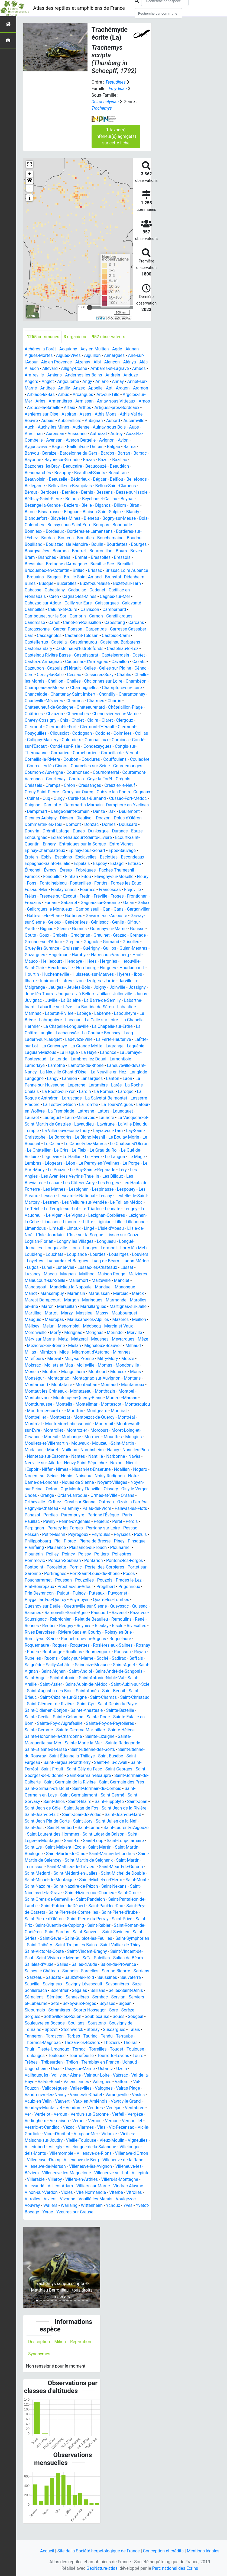  Describe the element at coordinates (83, 1534) in the screenshot. I see `Pépieux` at that location.